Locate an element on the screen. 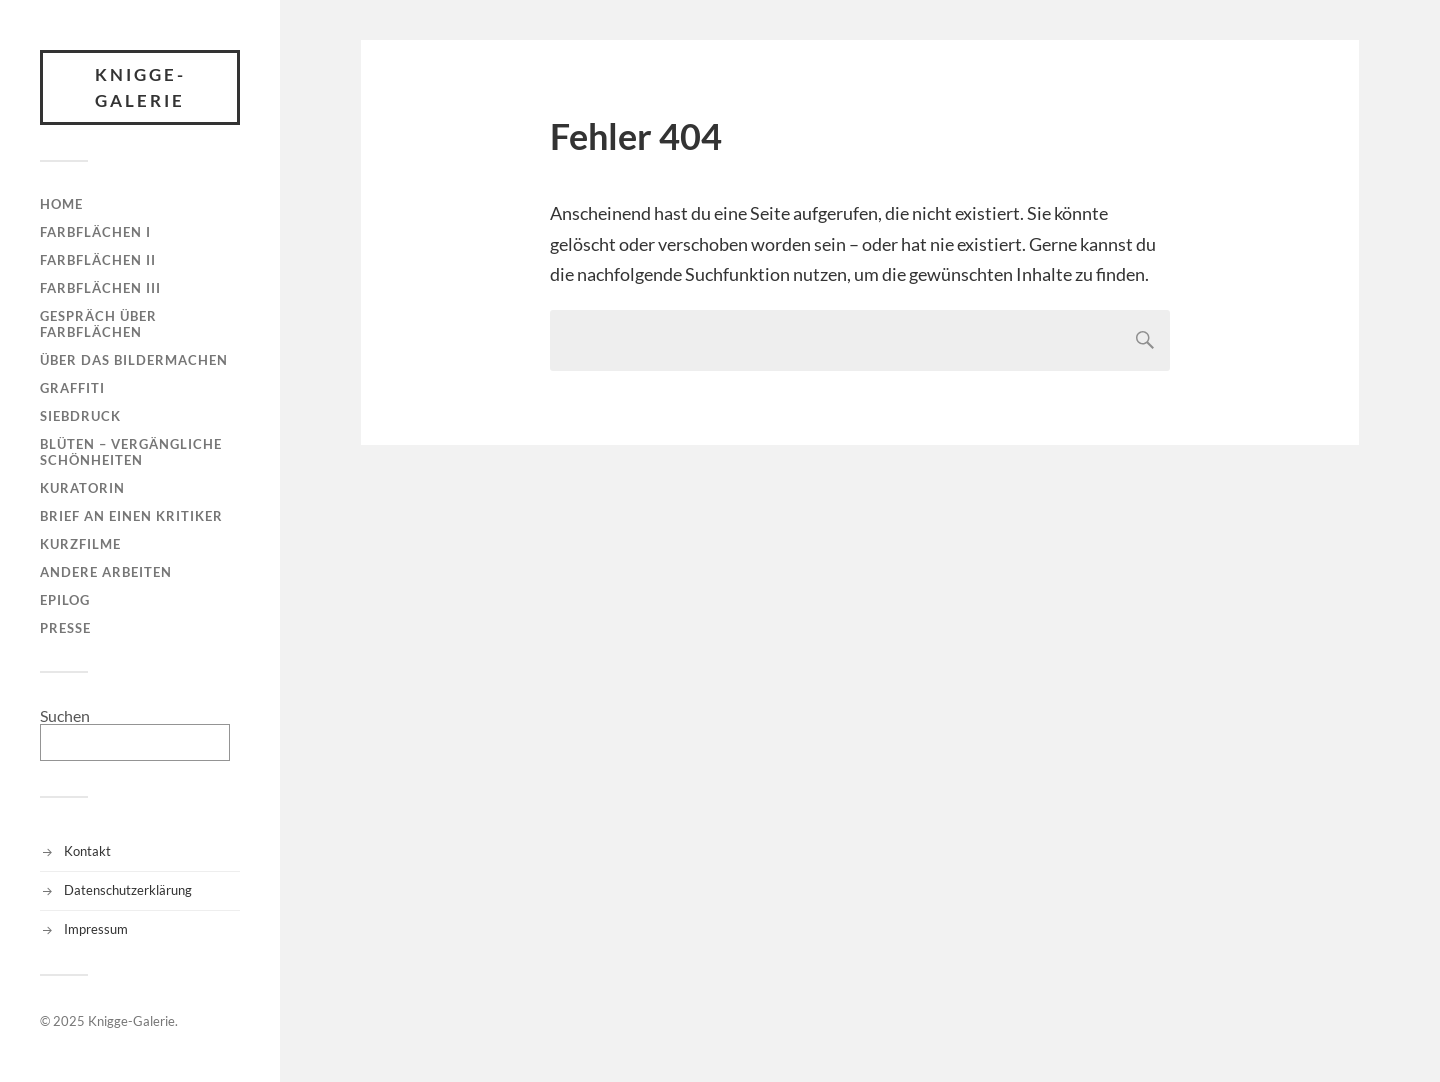 The image size is (1440, 1082). Knigge-Galerie is located at coordinates (140, 87).